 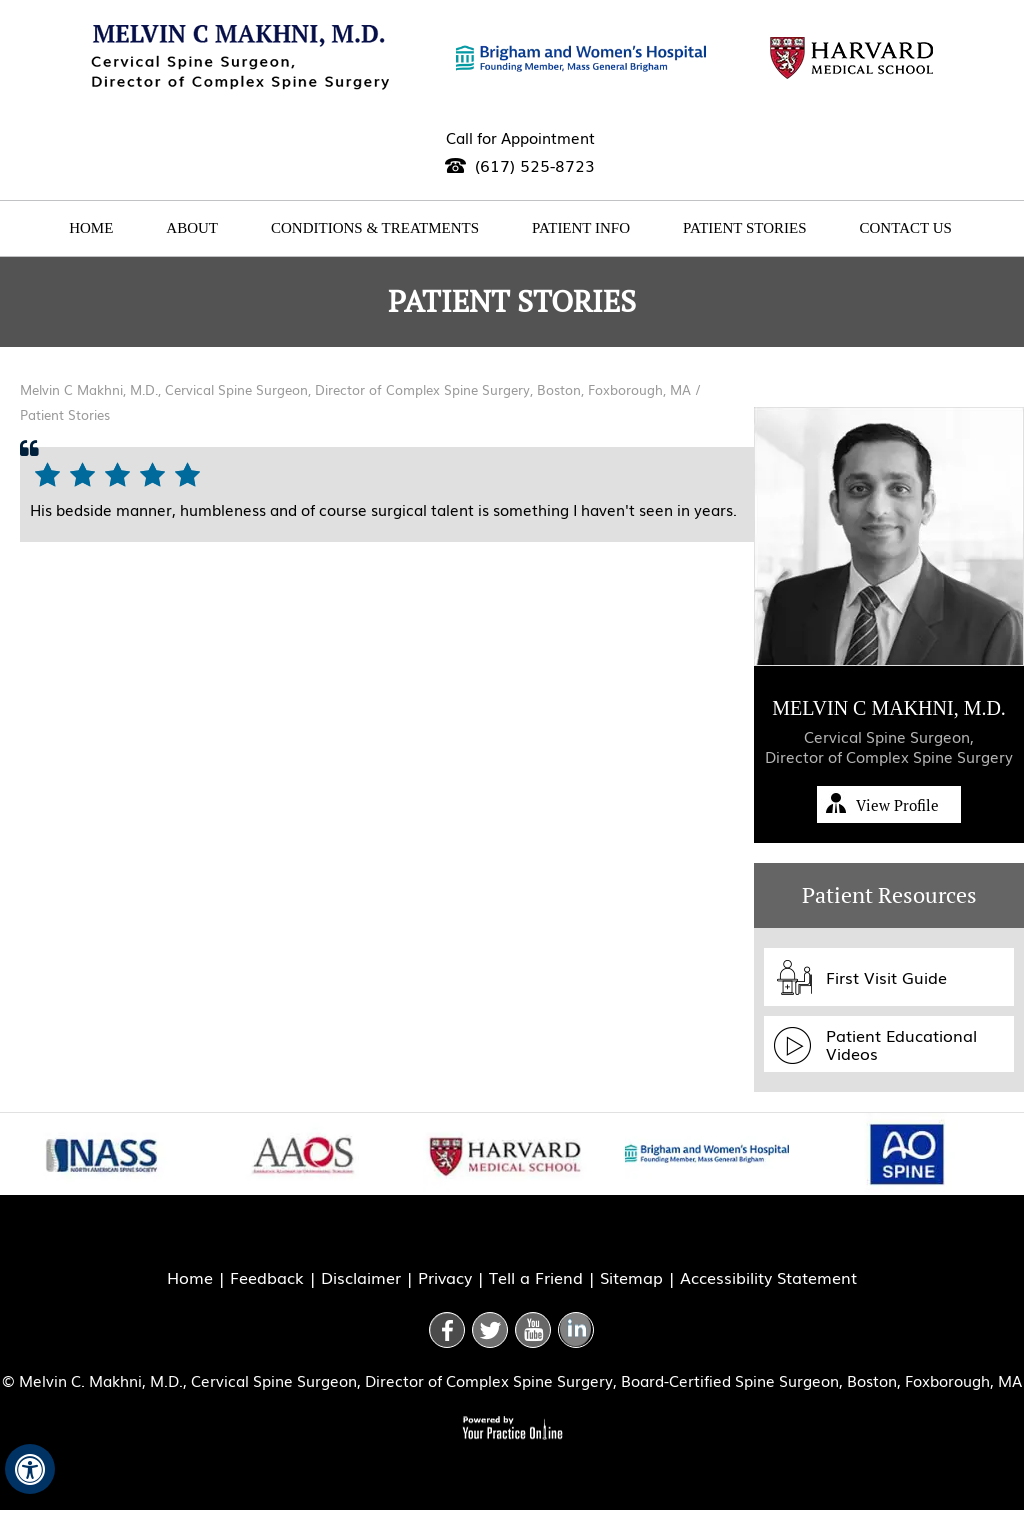 I want to click on Contact Us, so click(x=906, y=228).